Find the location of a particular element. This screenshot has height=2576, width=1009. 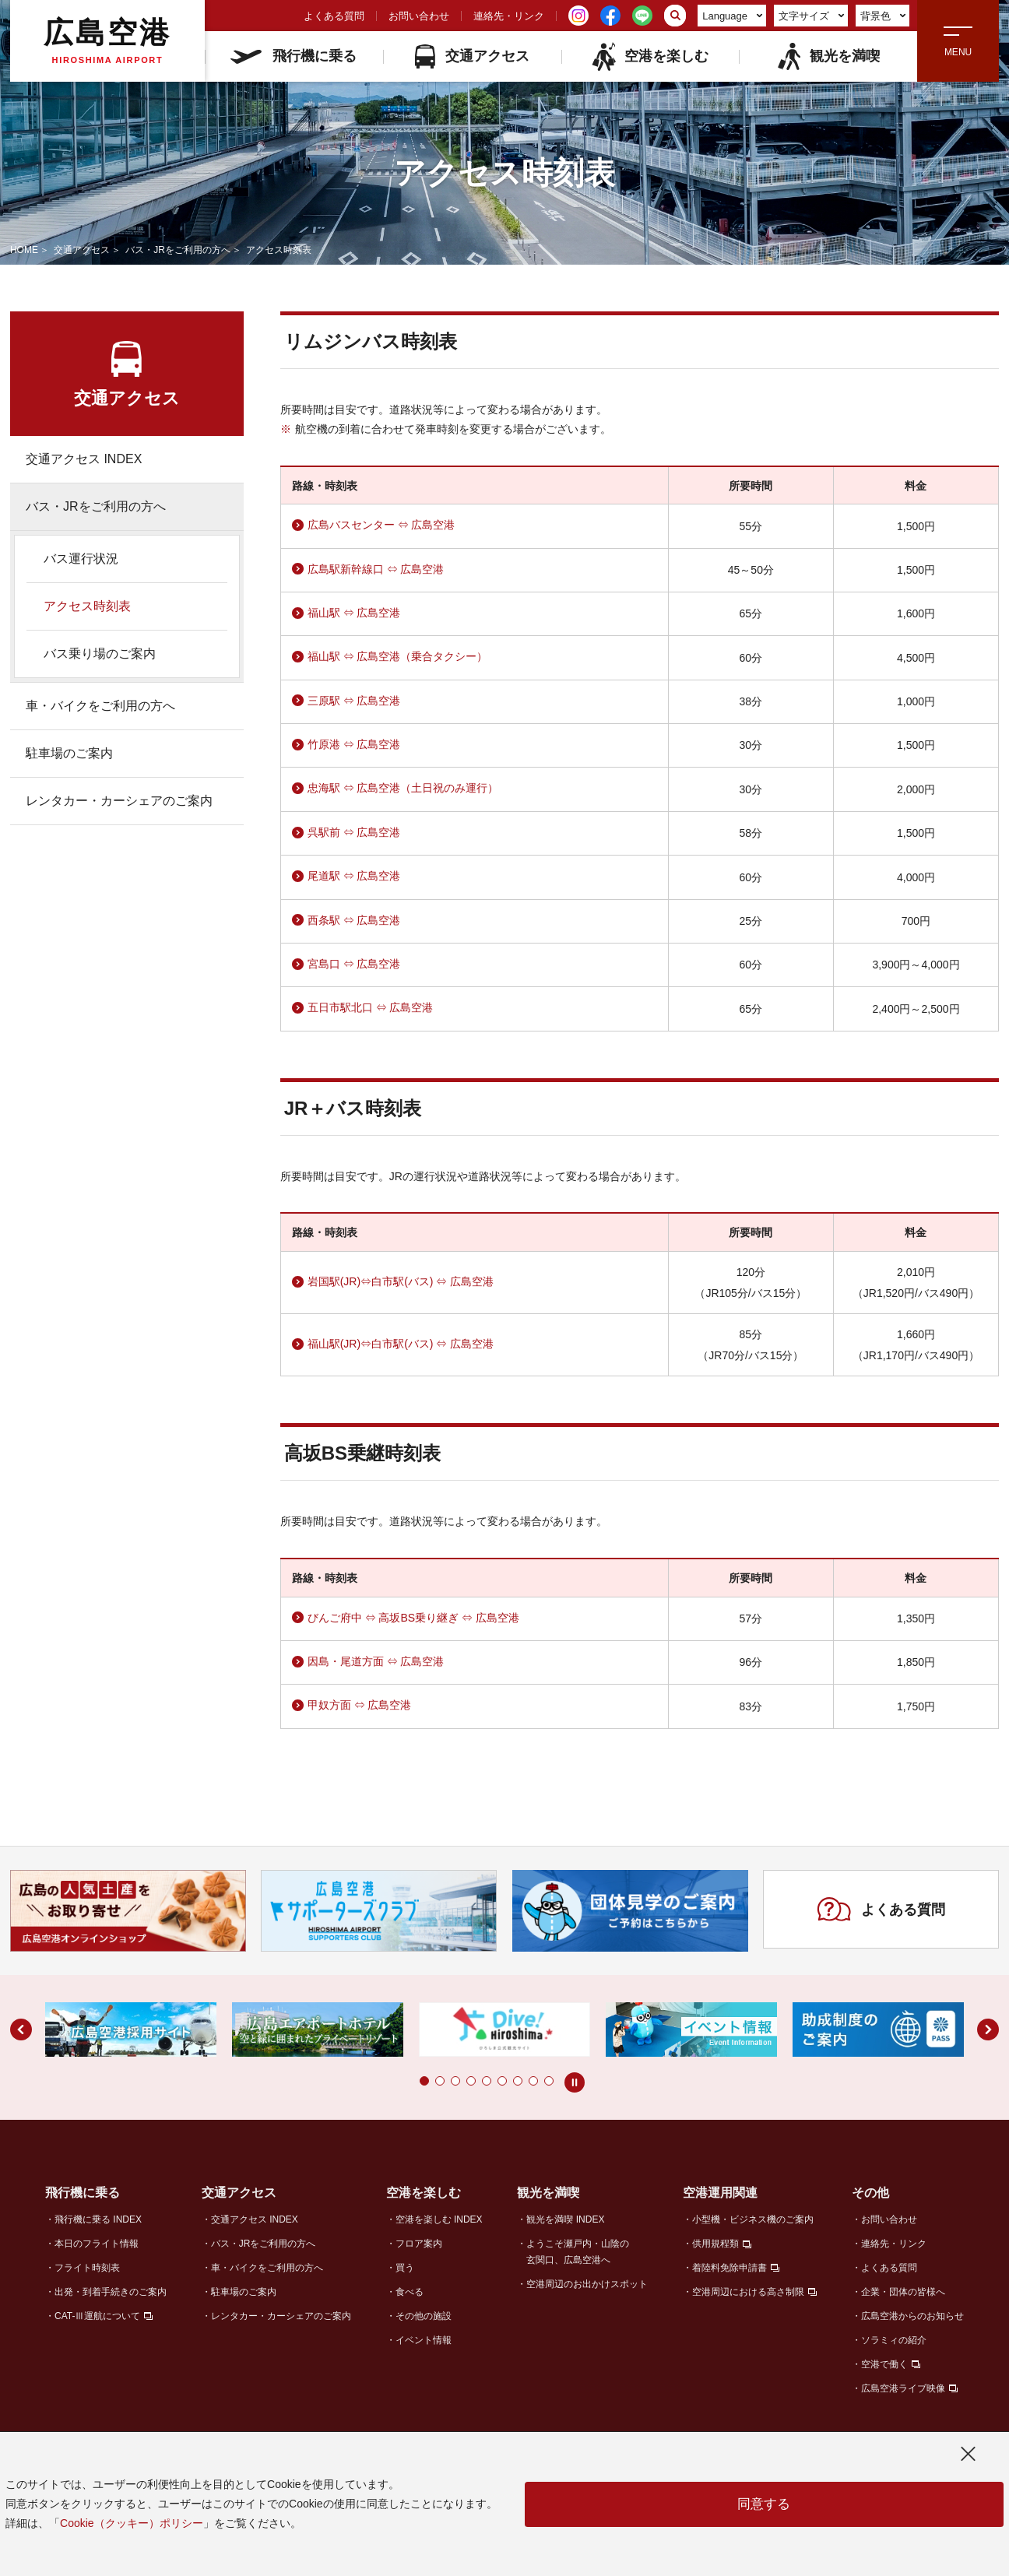

Cookie（クッキー）ポリシー is located at coordinates (131, 2523).